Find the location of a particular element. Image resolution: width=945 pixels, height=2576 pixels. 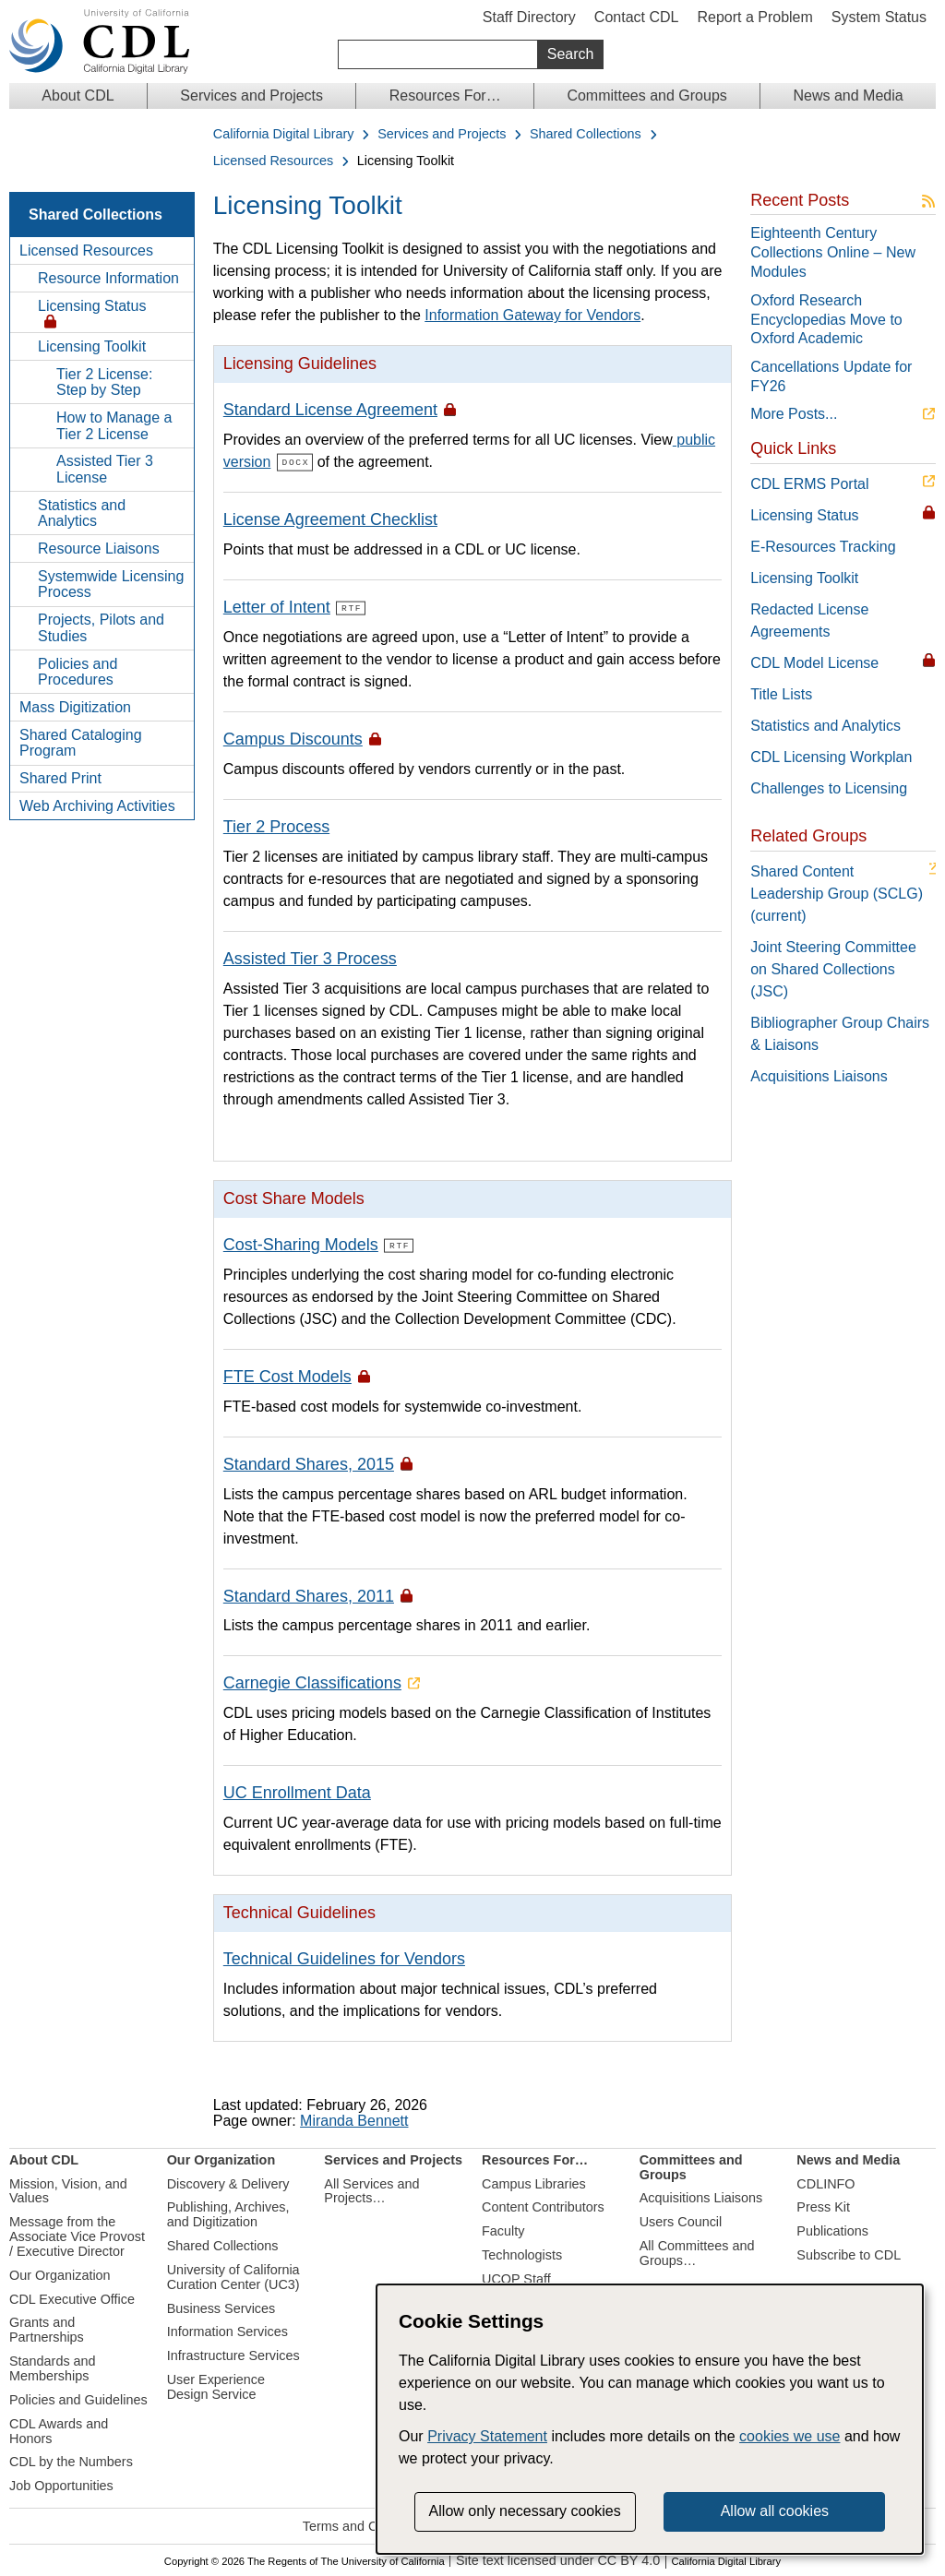

CDLINFO is located at coordinates (825, 2182).